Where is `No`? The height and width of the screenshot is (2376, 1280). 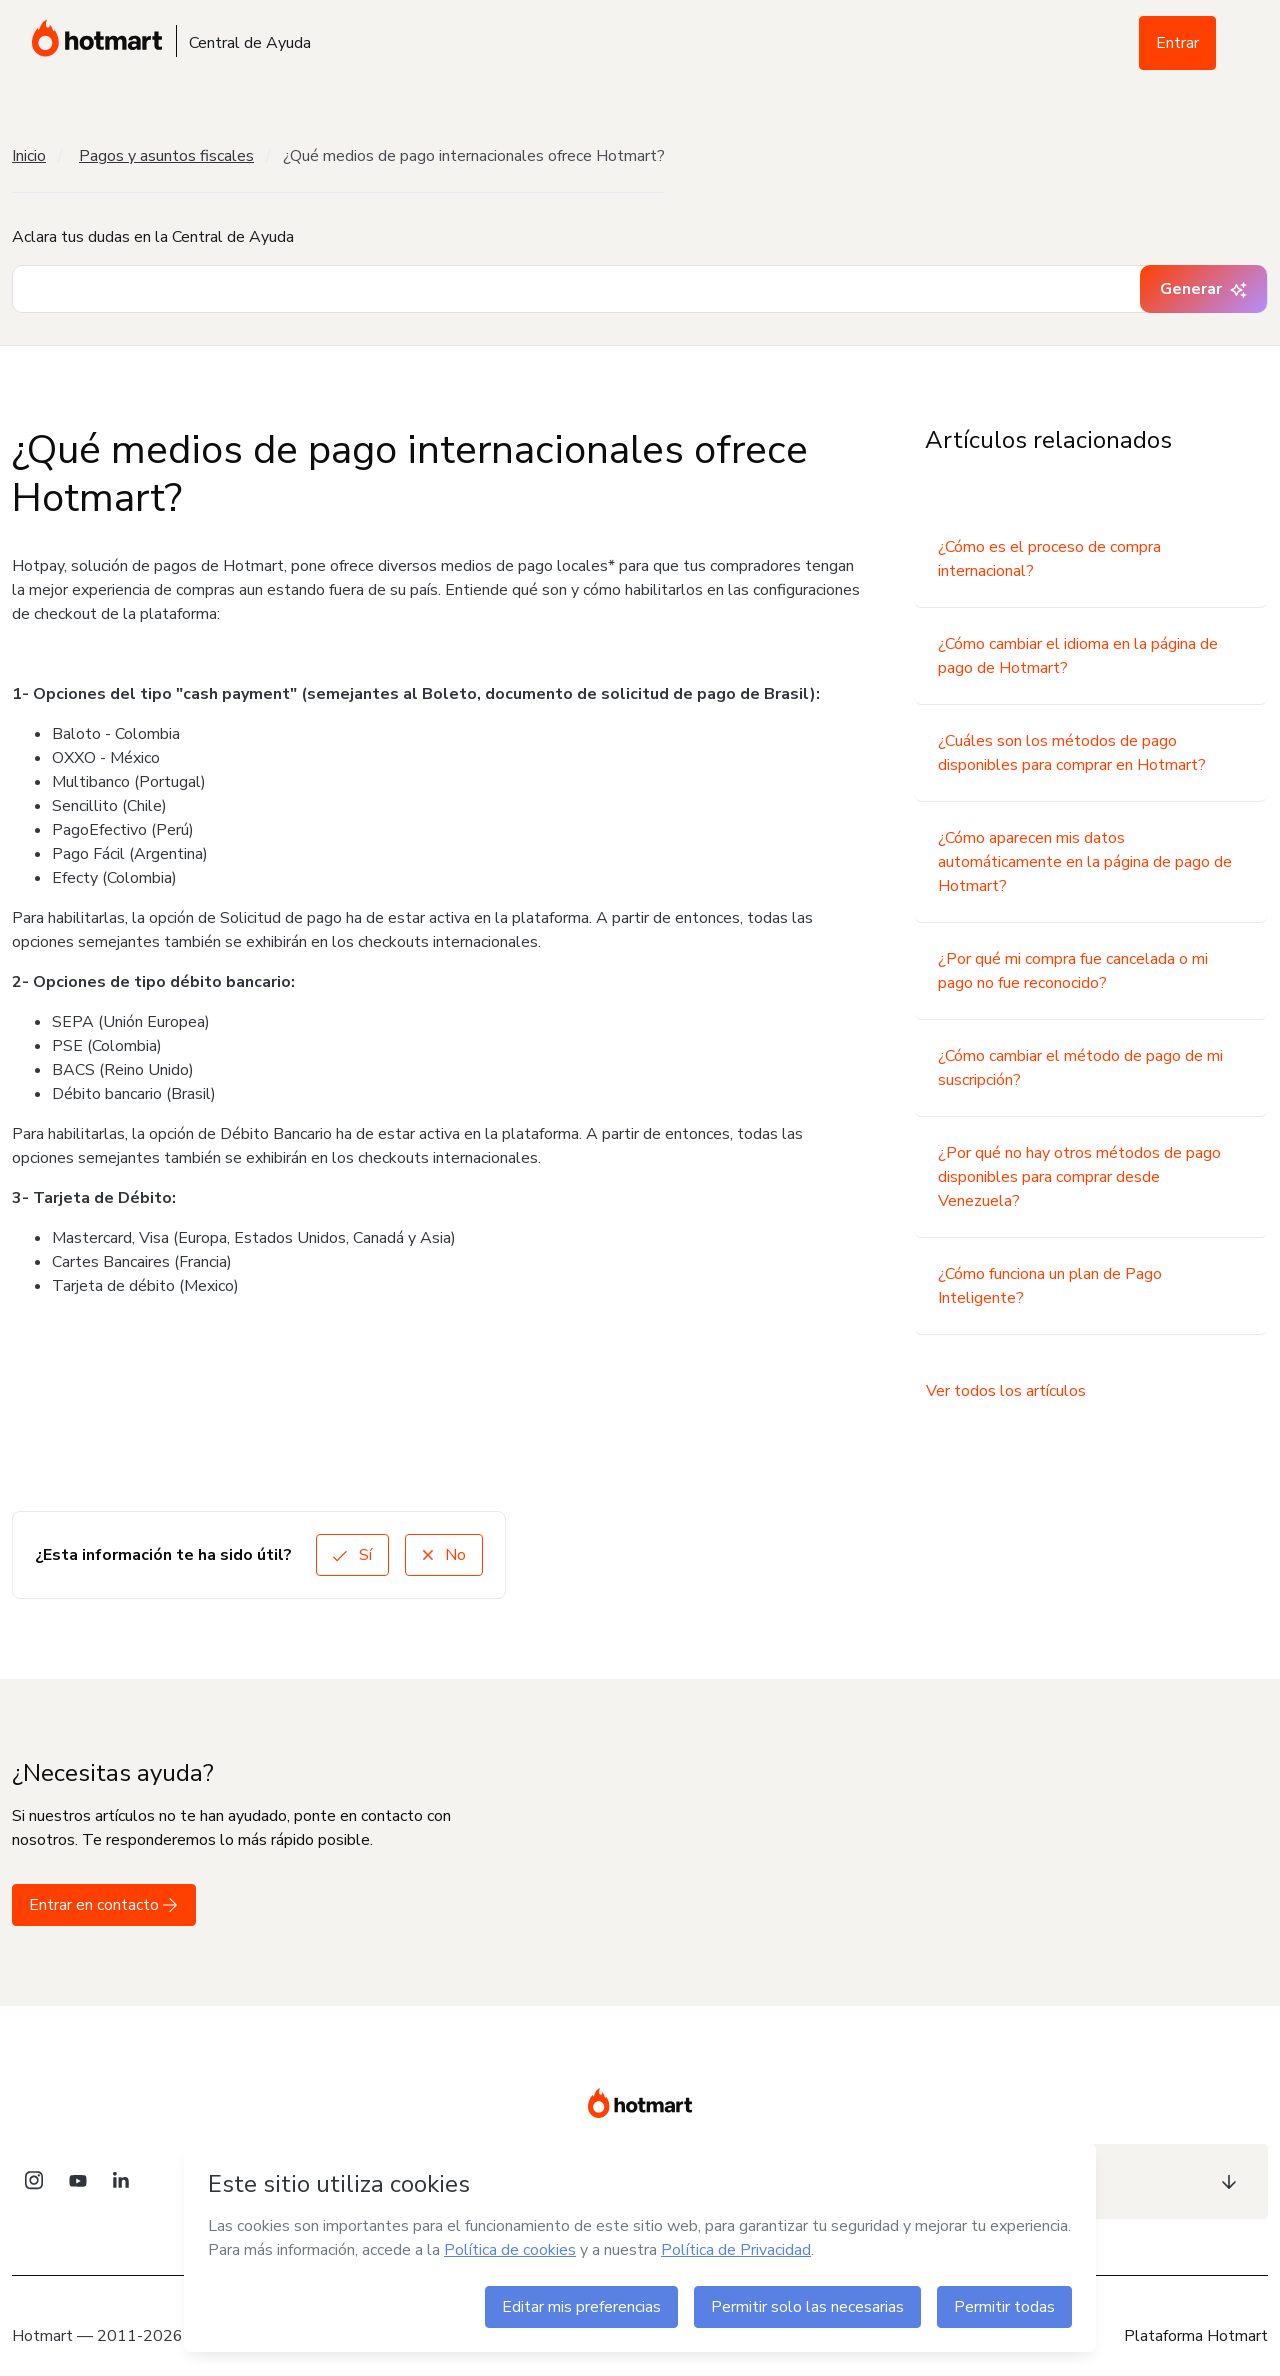 No is located at coordinates (444, 1555).